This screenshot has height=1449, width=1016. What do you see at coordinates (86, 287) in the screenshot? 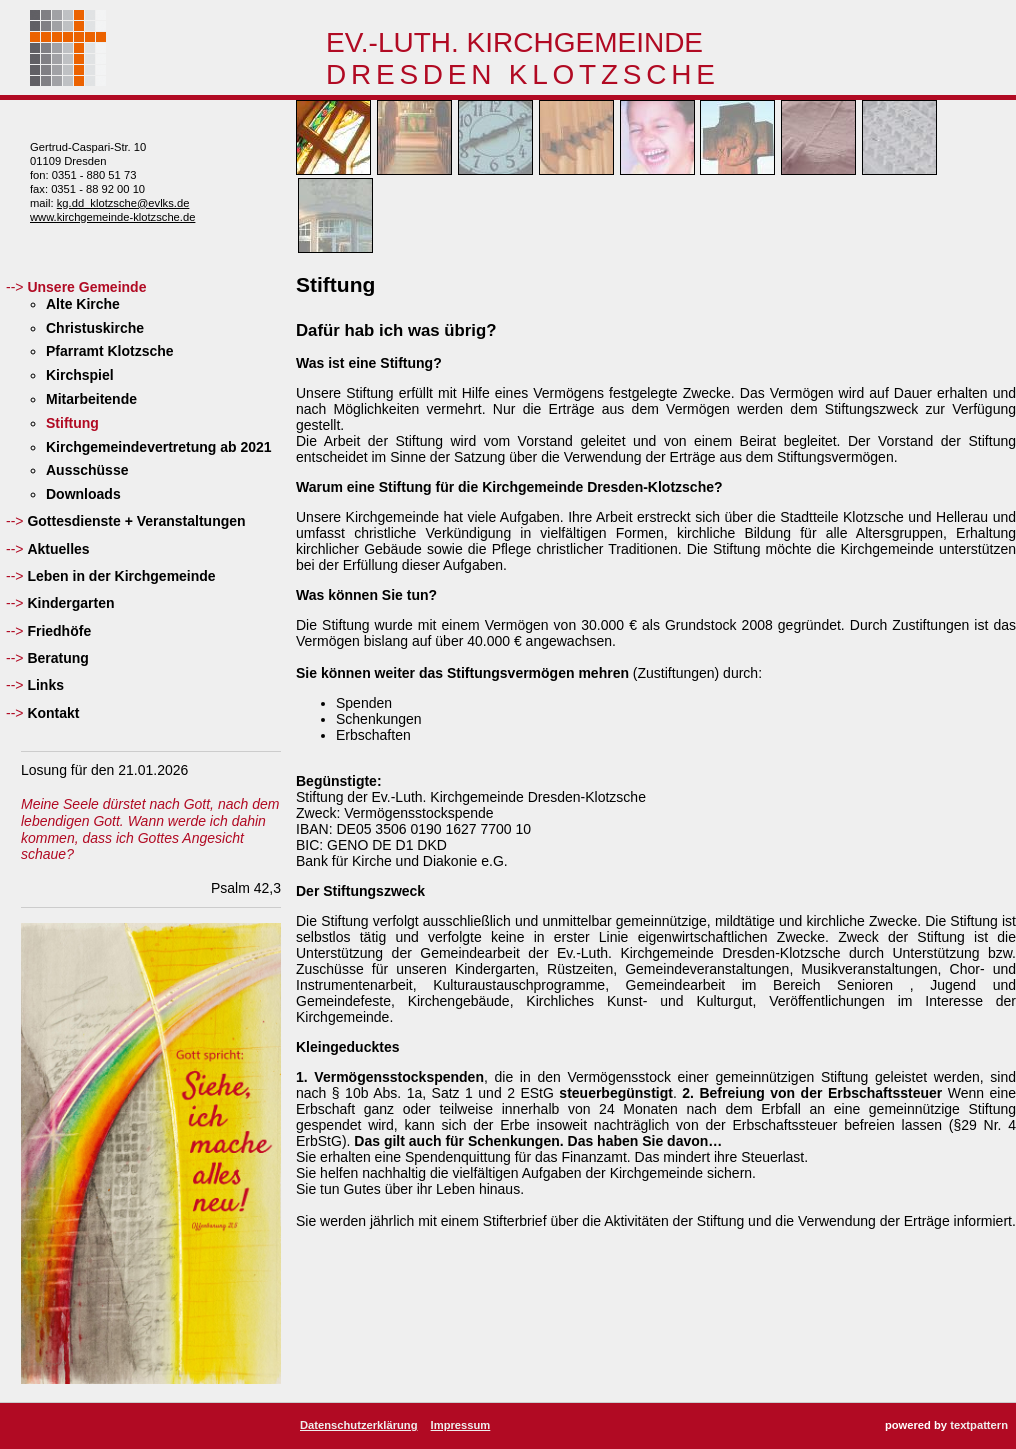
I see `Unsere Gemeinde` at bounding box center [86, 287].